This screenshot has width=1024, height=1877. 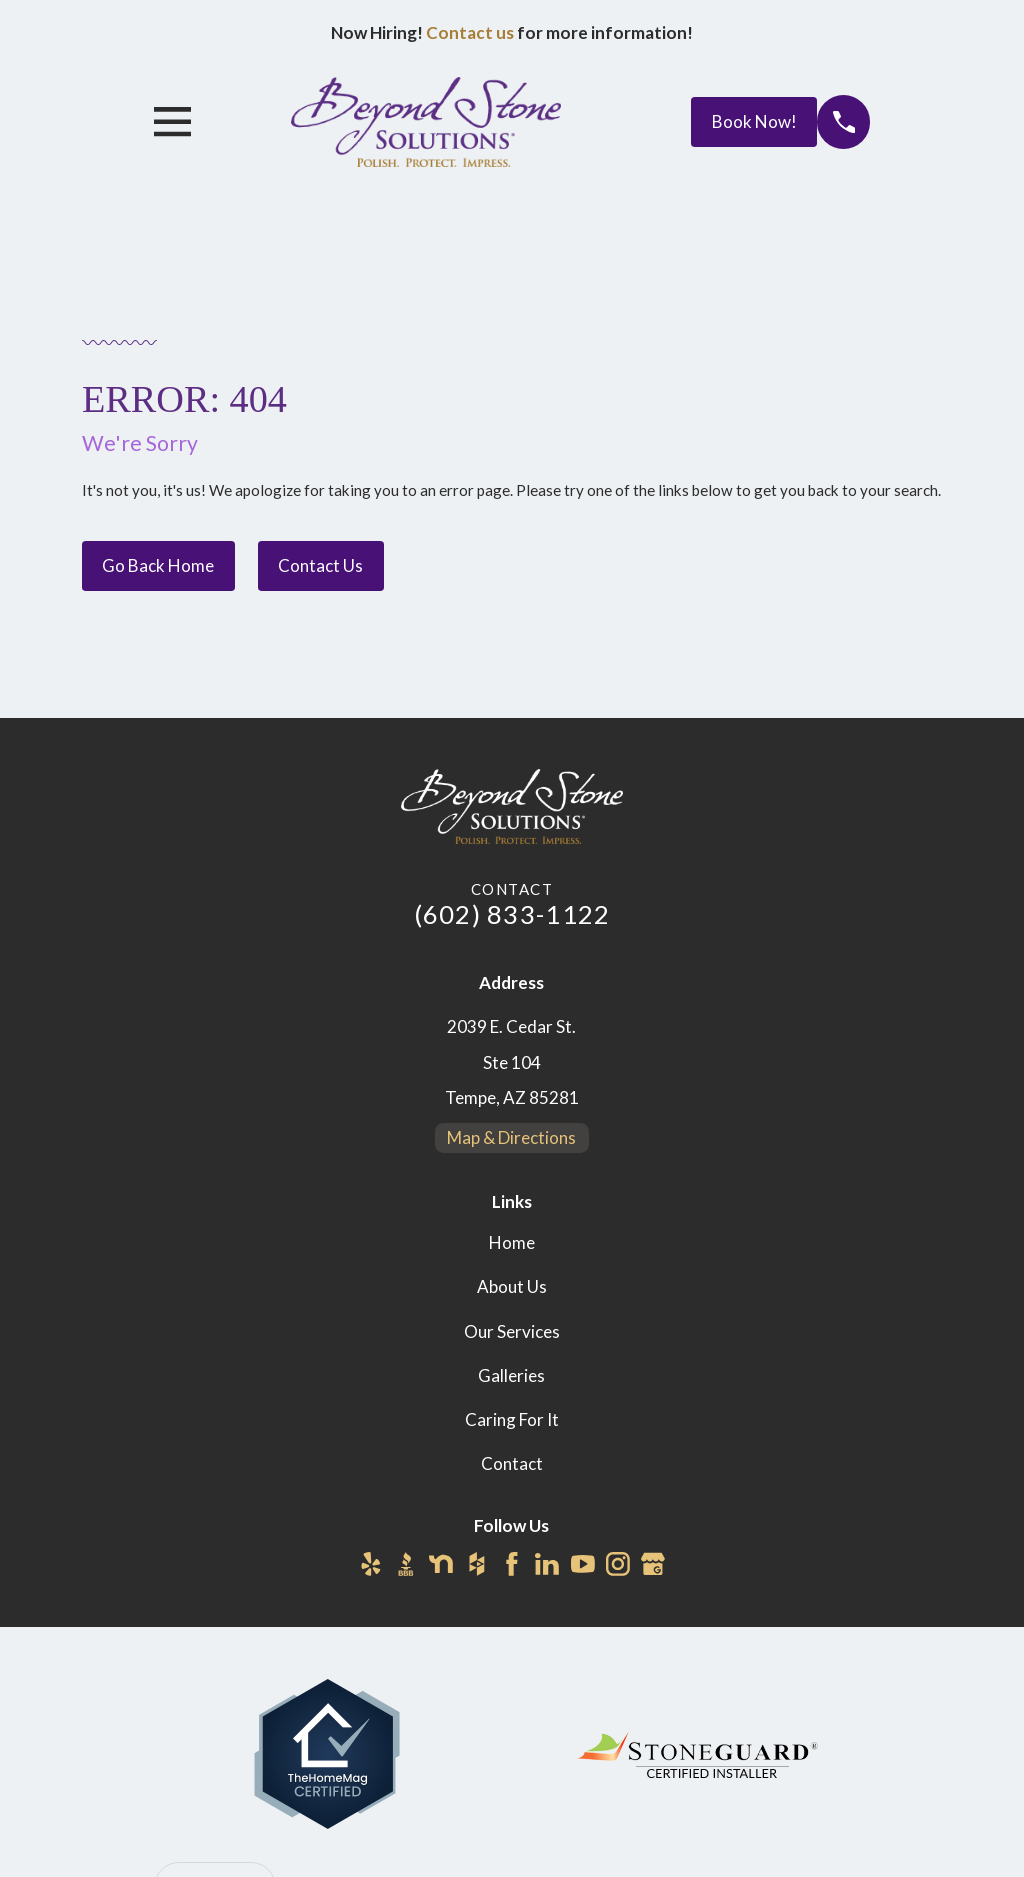 What do you see at coordinates (441, 1564) in the screenshot?
I see `[Nextdoor]` at bounding box center [441, 1564].